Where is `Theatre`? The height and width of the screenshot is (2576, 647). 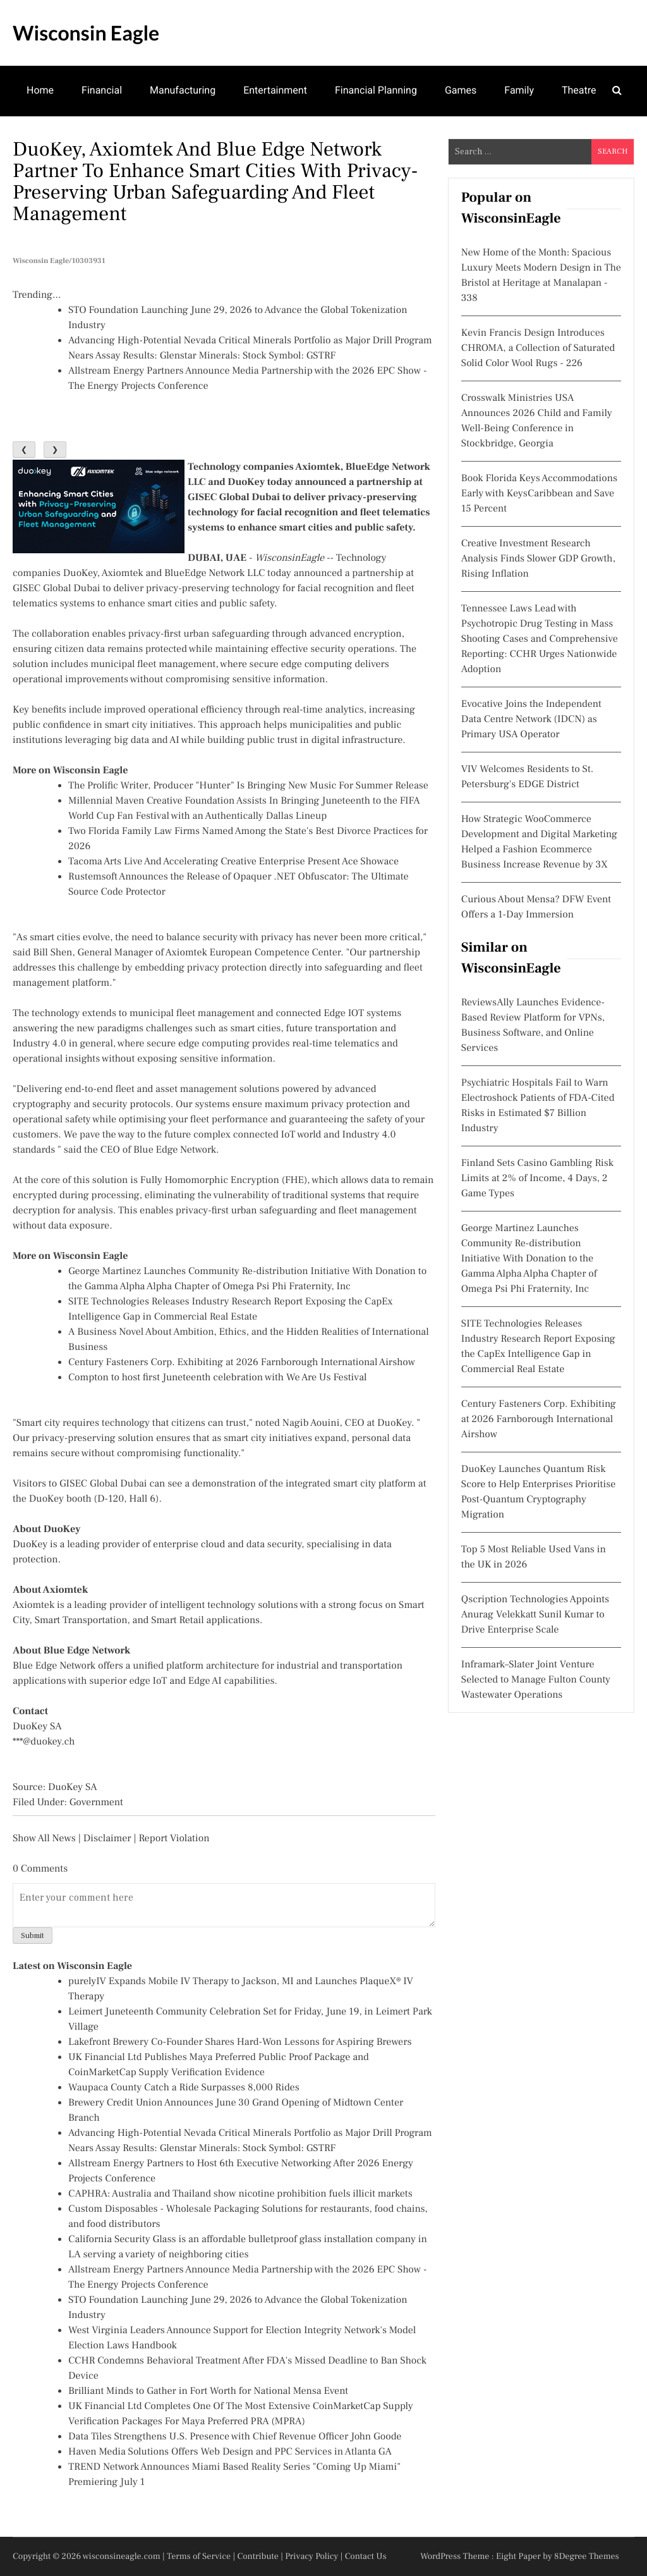 Theatre is located at coordinates (579, 90).